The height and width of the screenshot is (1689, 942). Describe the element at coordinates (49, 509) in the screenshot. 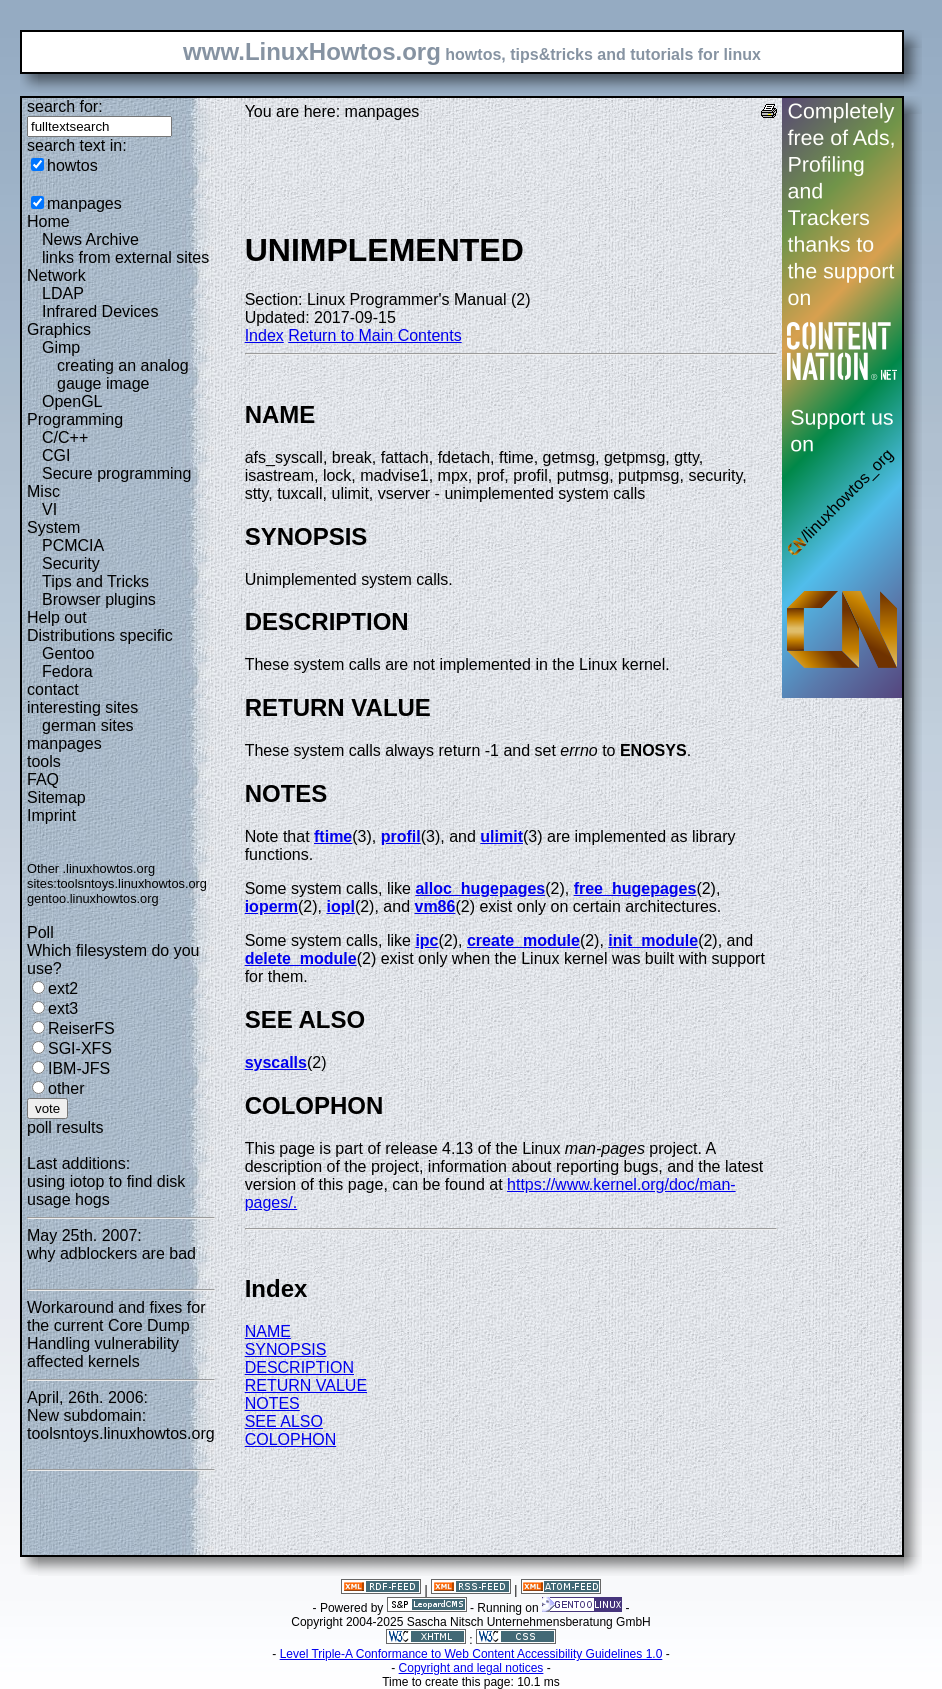

I see `VI` at that location.